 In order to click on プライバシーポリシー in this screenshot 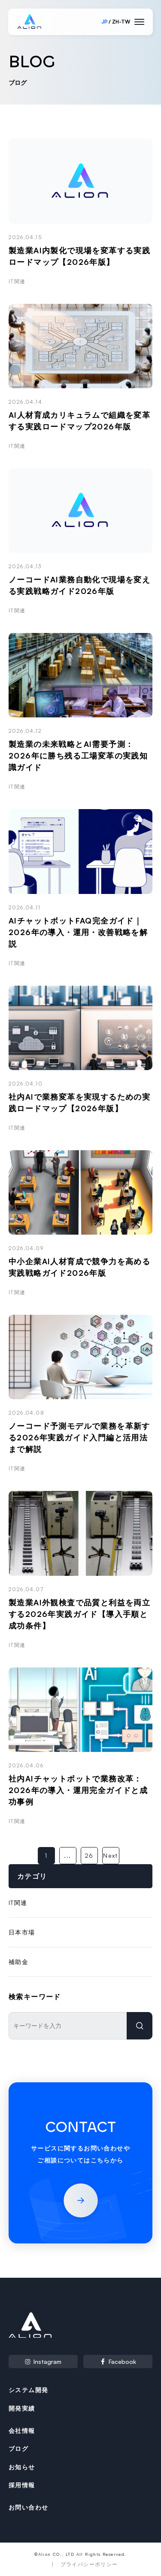, I will do `click(89, 2564)`.